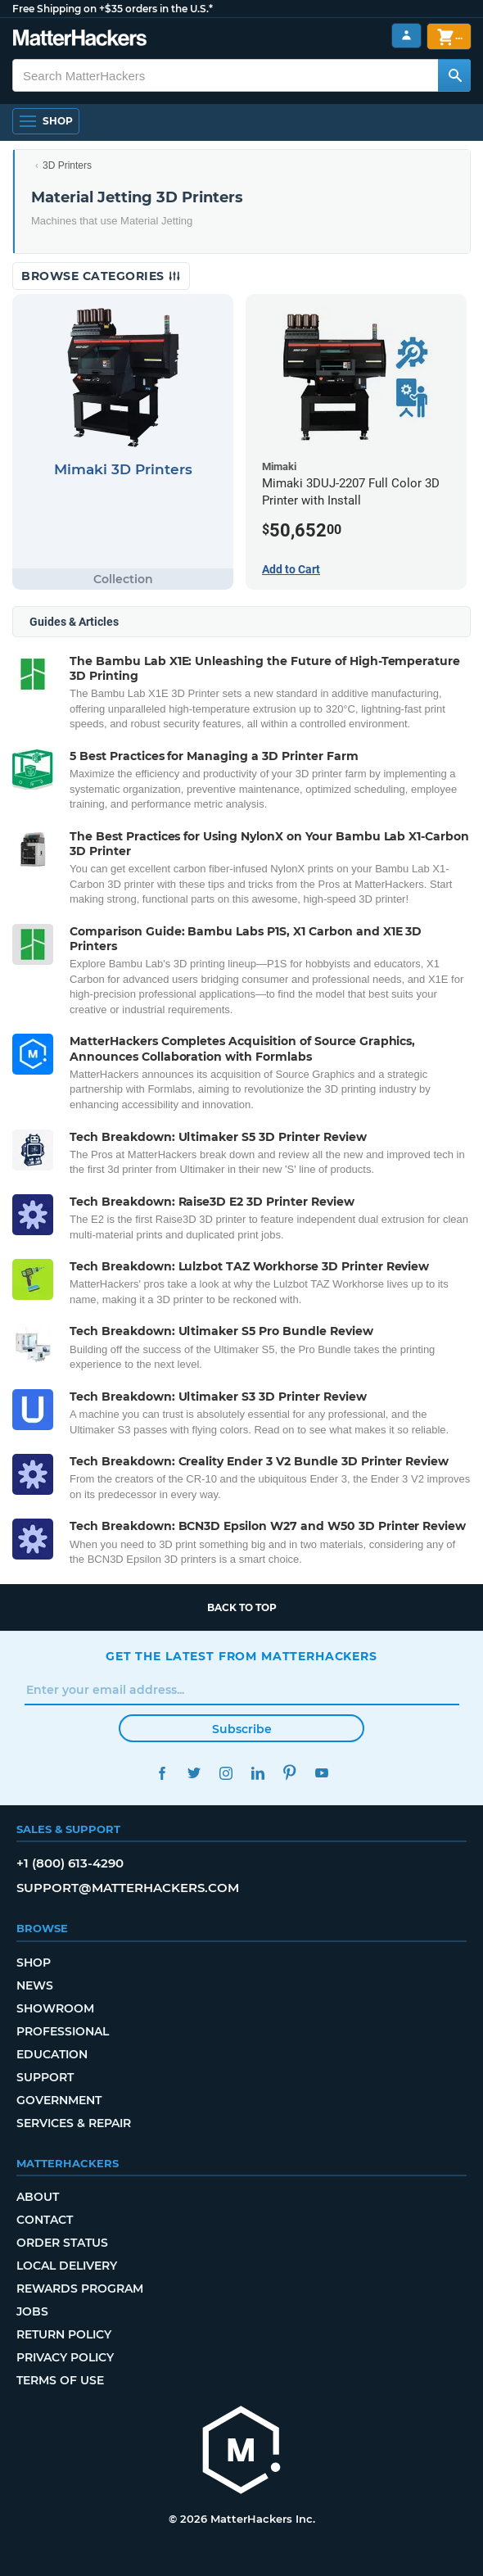 This screenshot has width=483, height=2576. I want to click on Terms of Use, so click(60, 2380).